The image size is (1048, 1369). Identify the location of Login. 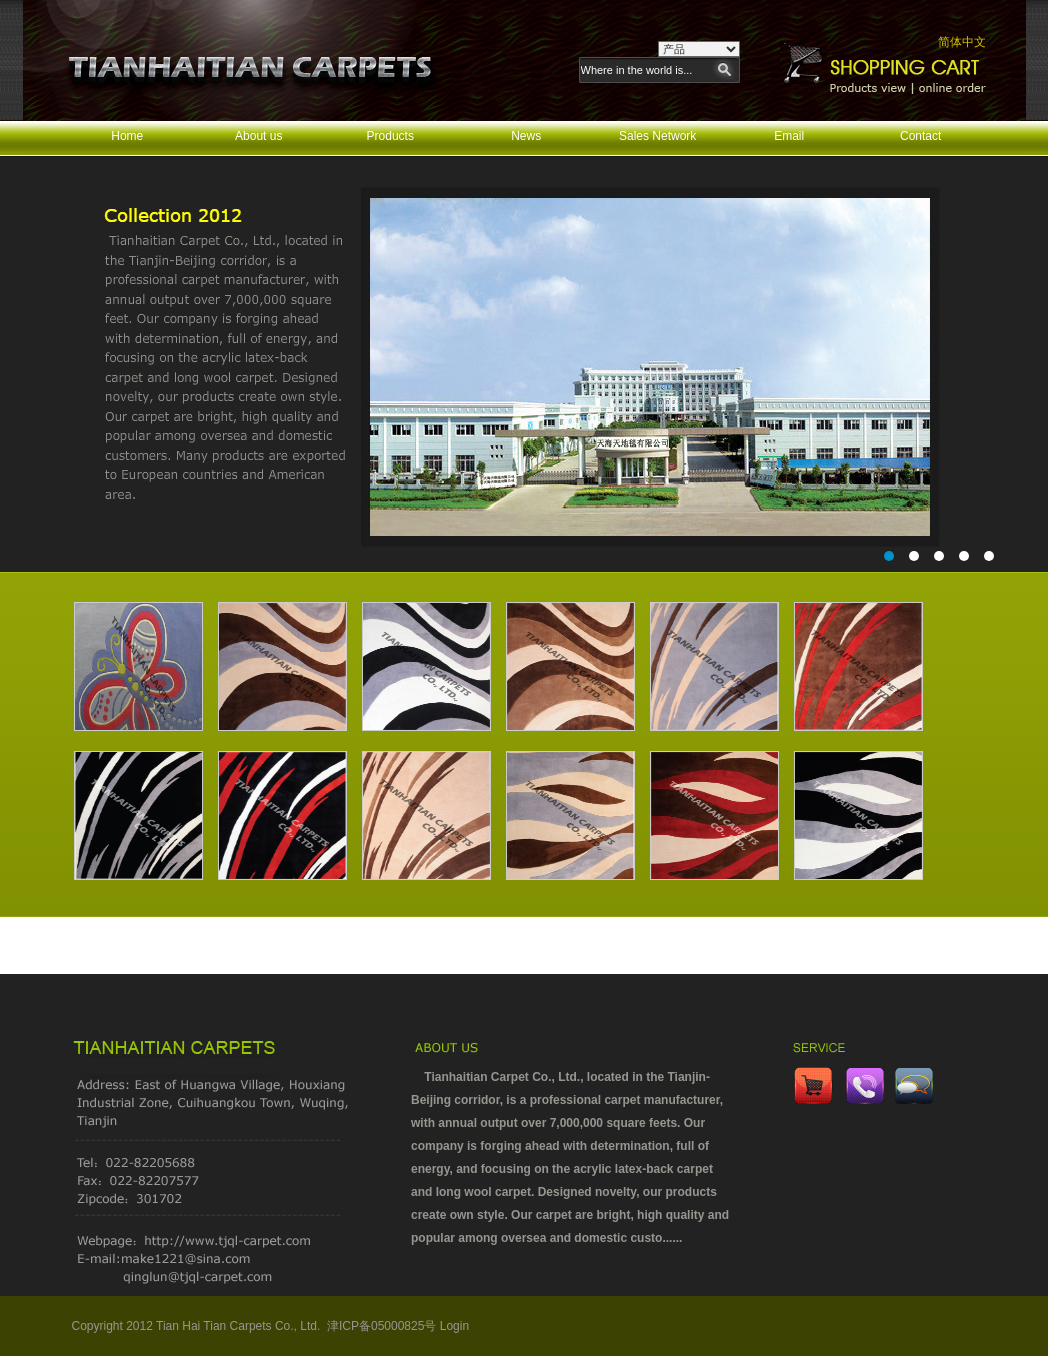
(454, 1326).